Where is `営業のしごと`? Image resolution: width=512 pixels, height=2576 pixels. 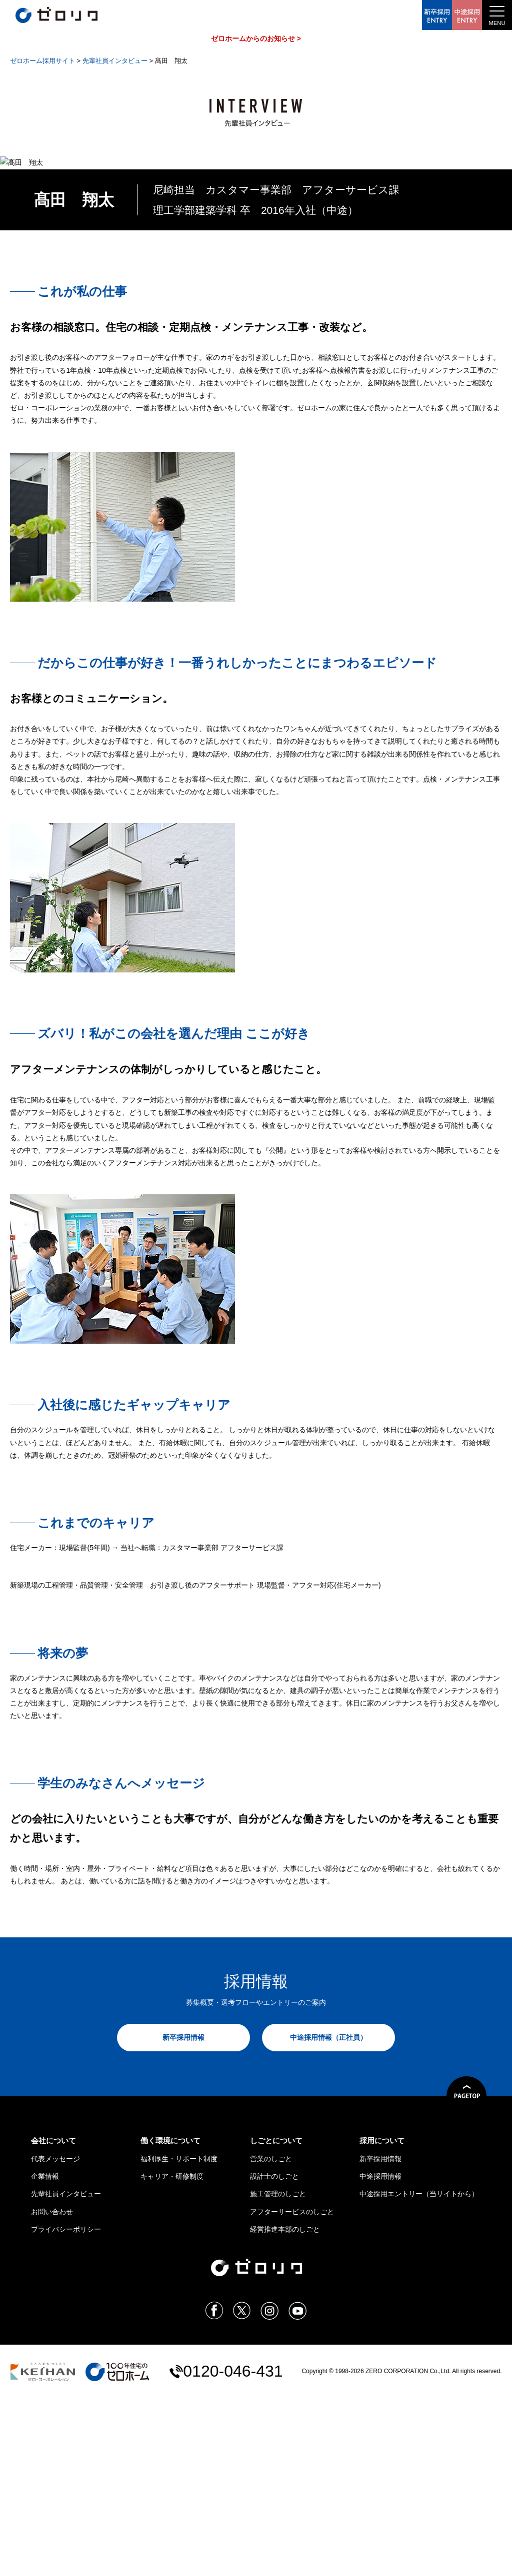
営業のしごと is located at coordinates (271, 2336).